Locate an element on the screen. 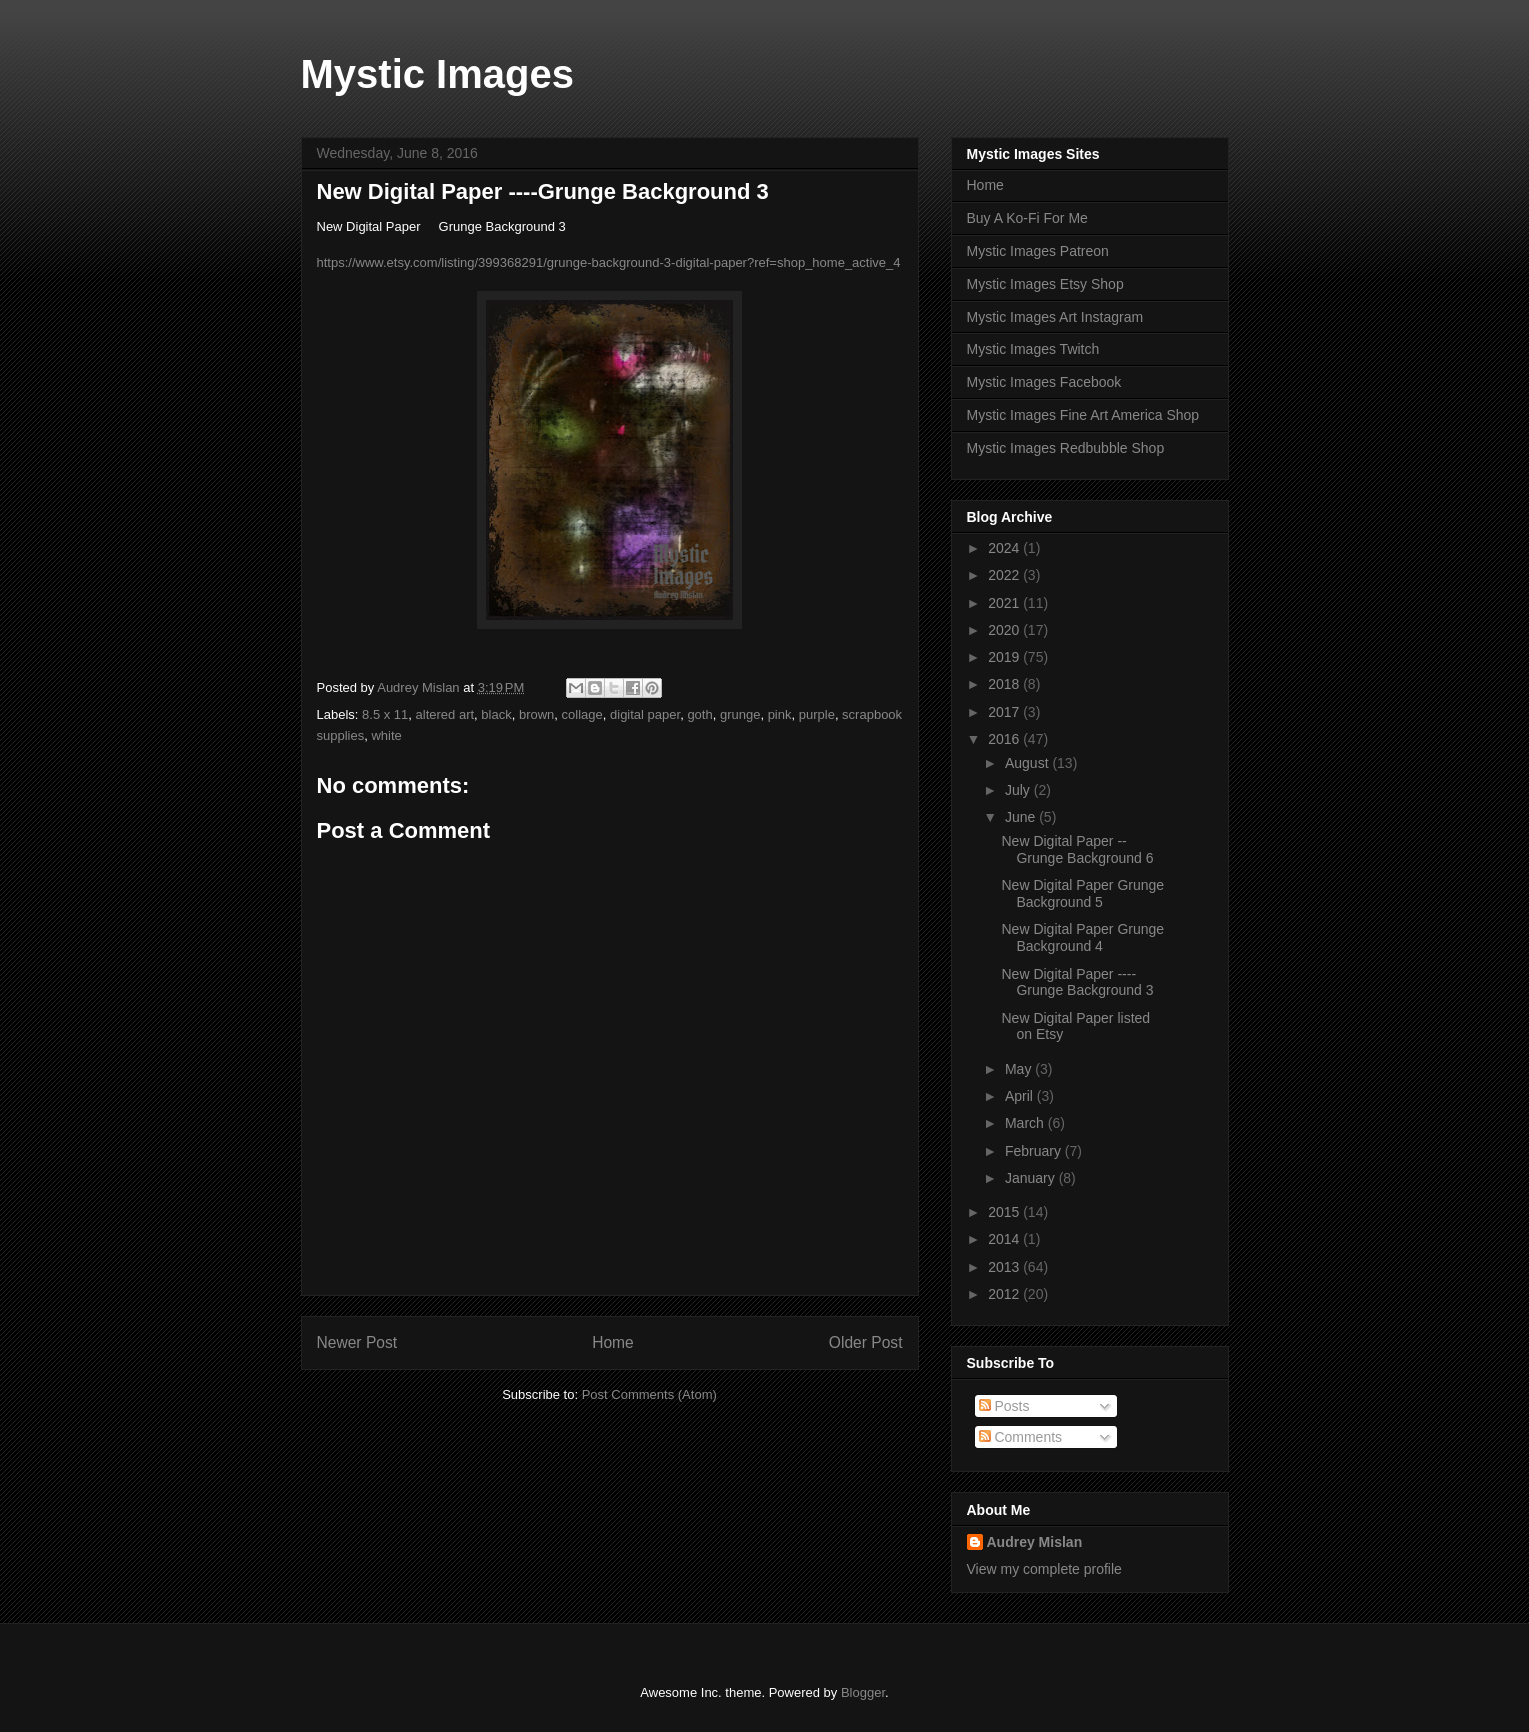 The height and width of the screenshot is (1732, 1529). Home is located at coordinates (613, 1342).